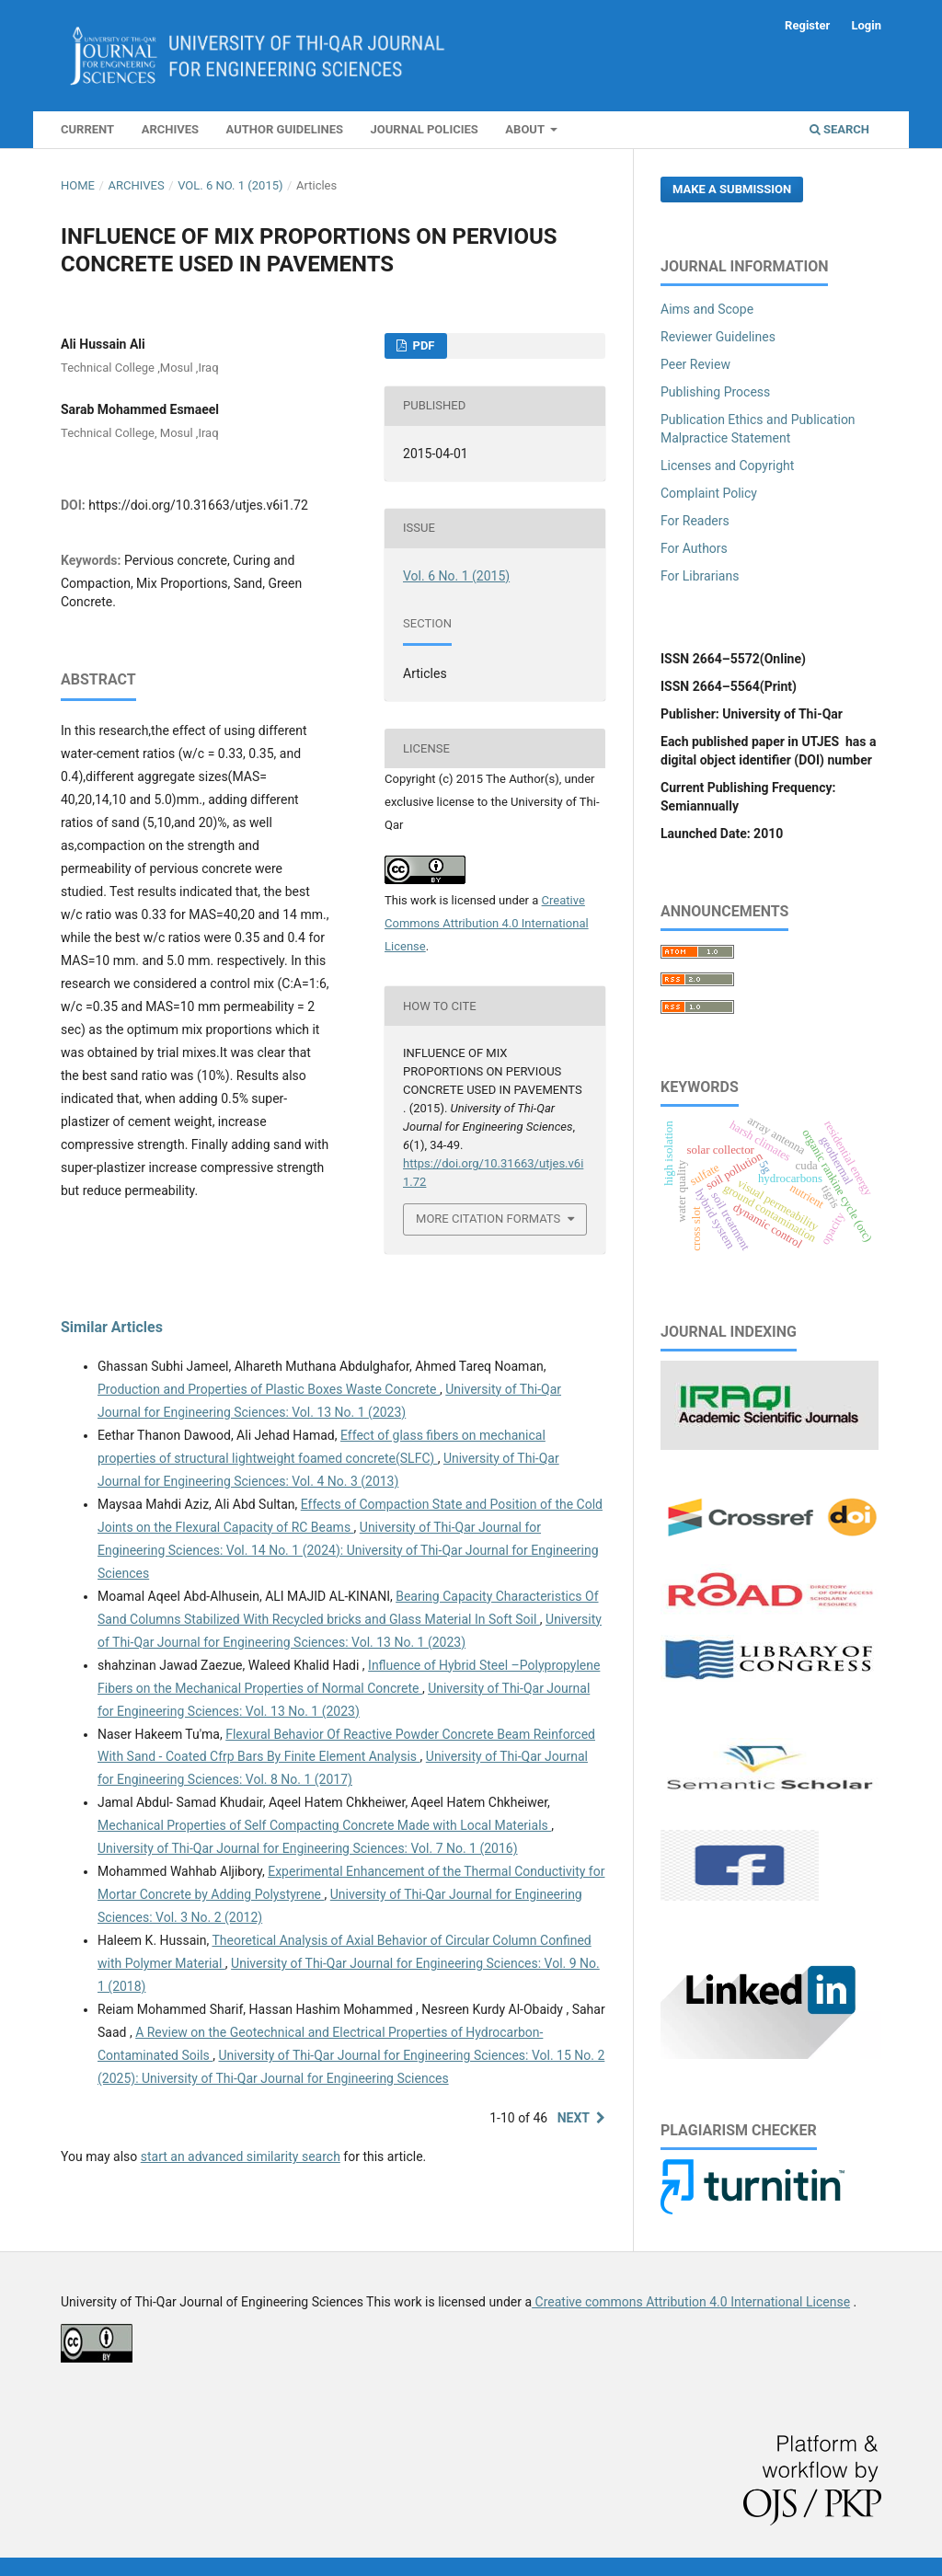 This screenshot has height=2576, width=942. Describe the element at coordinates (424, 129) in the screenshot. I see `Journal Policies` at that location.